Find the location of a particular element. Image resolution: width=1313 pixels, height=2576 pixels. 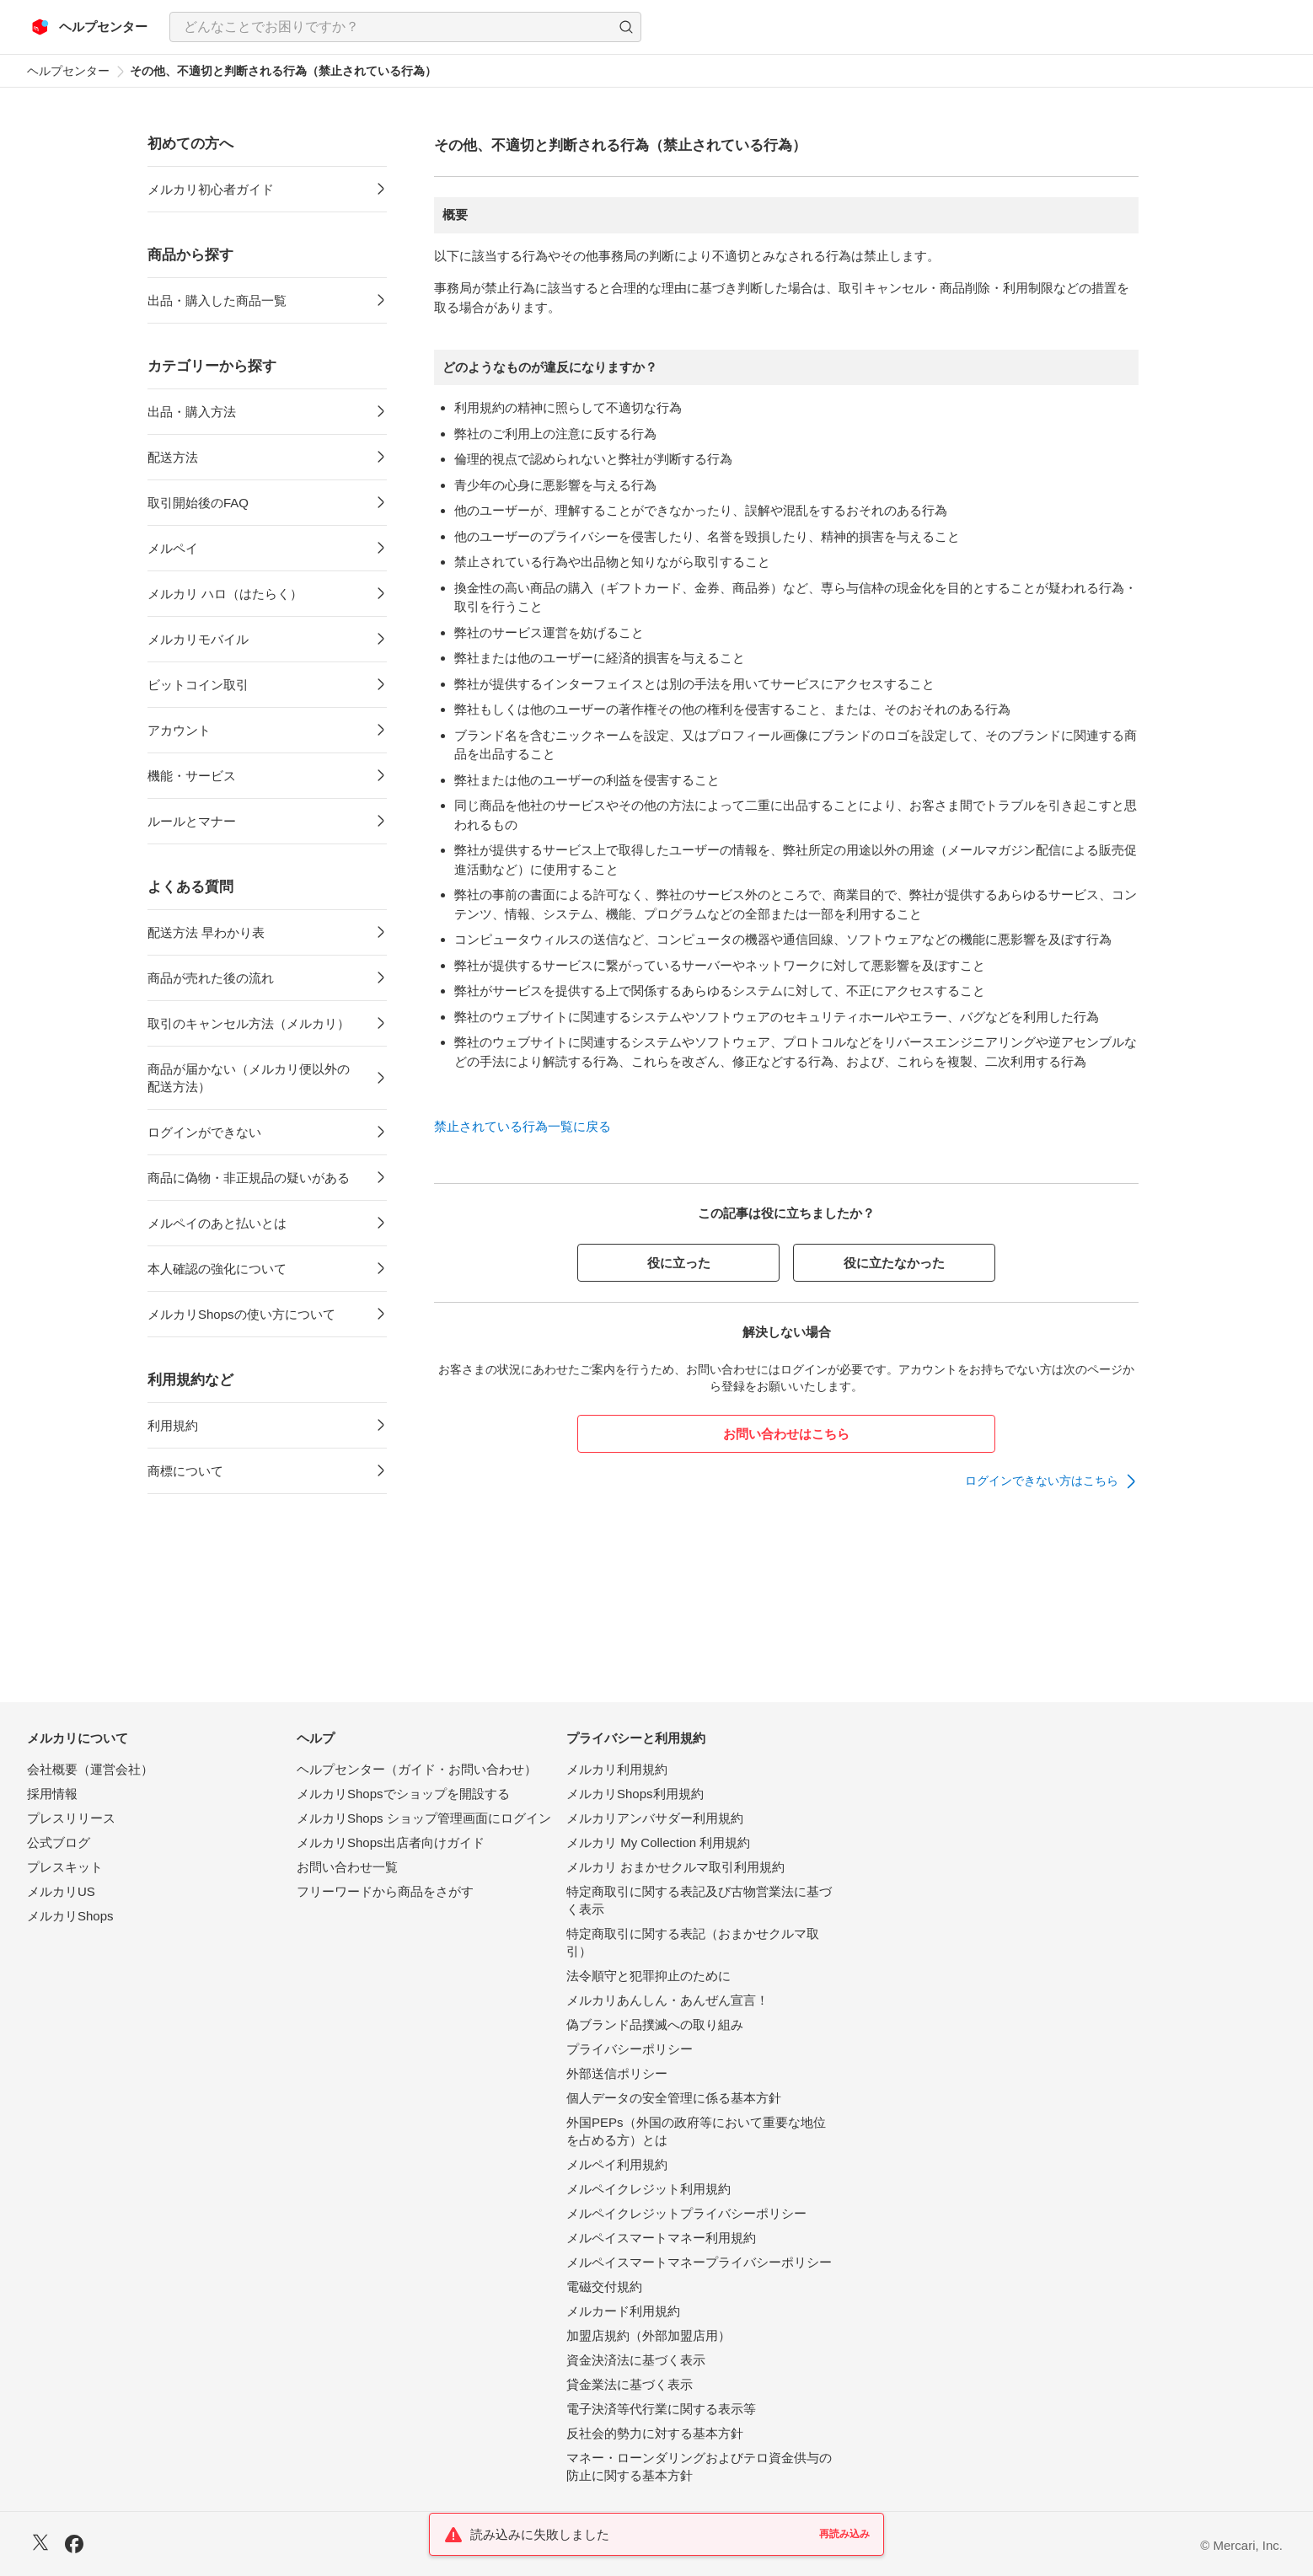

商品に偽物・非正規品の疑いがある is located at coordinates (248, 1177).